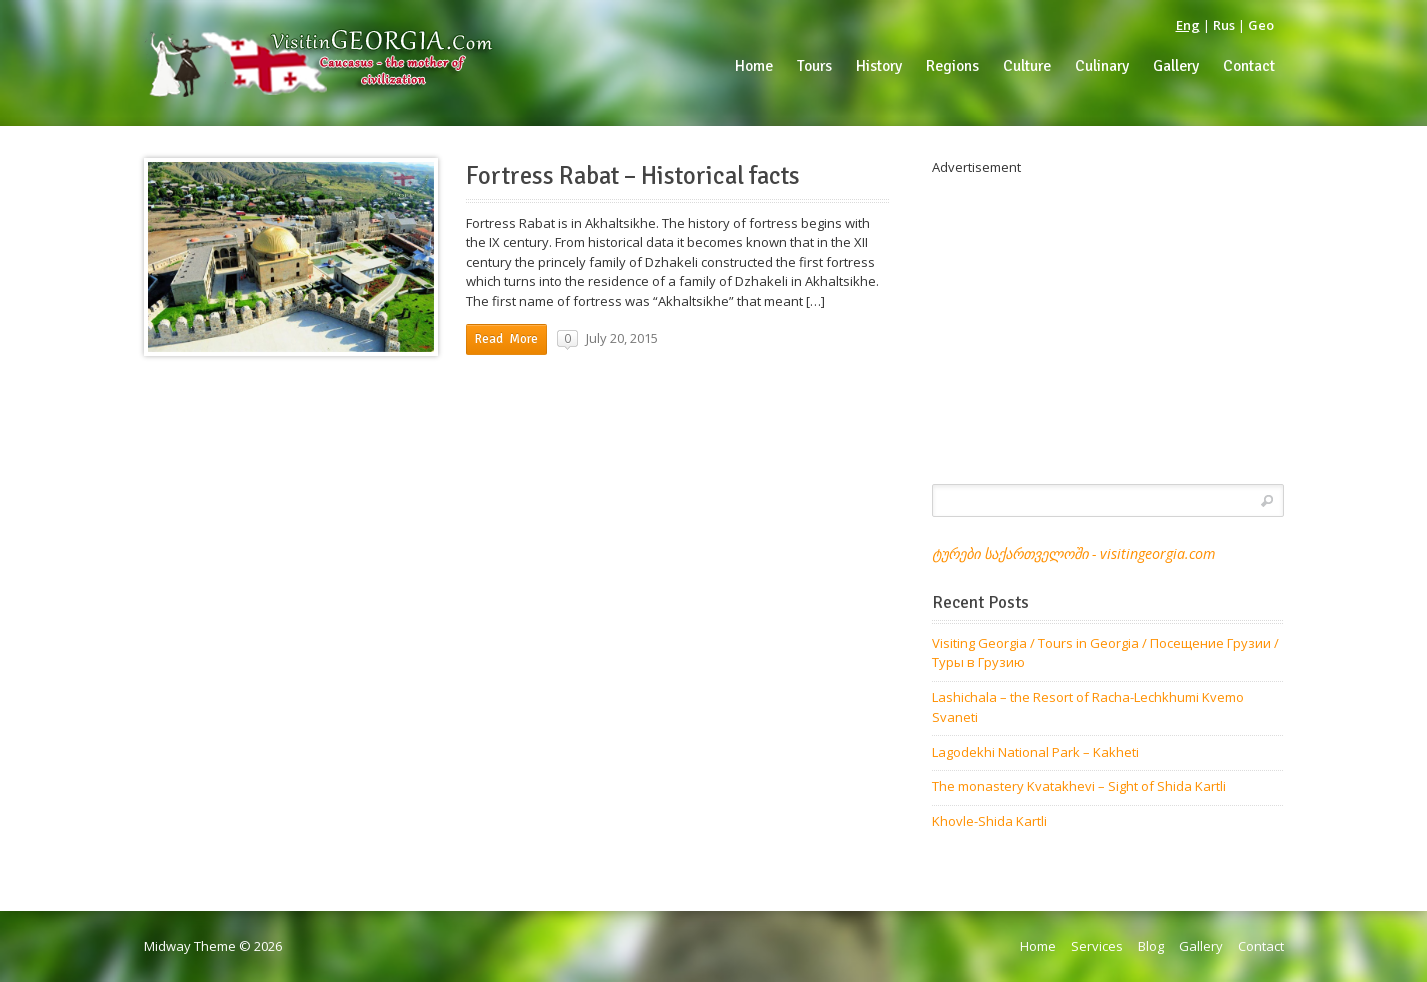  What do you see at coordinates (1224, 25) in the screenshot?
I see `Rus` at bounding box center [1224, 25].